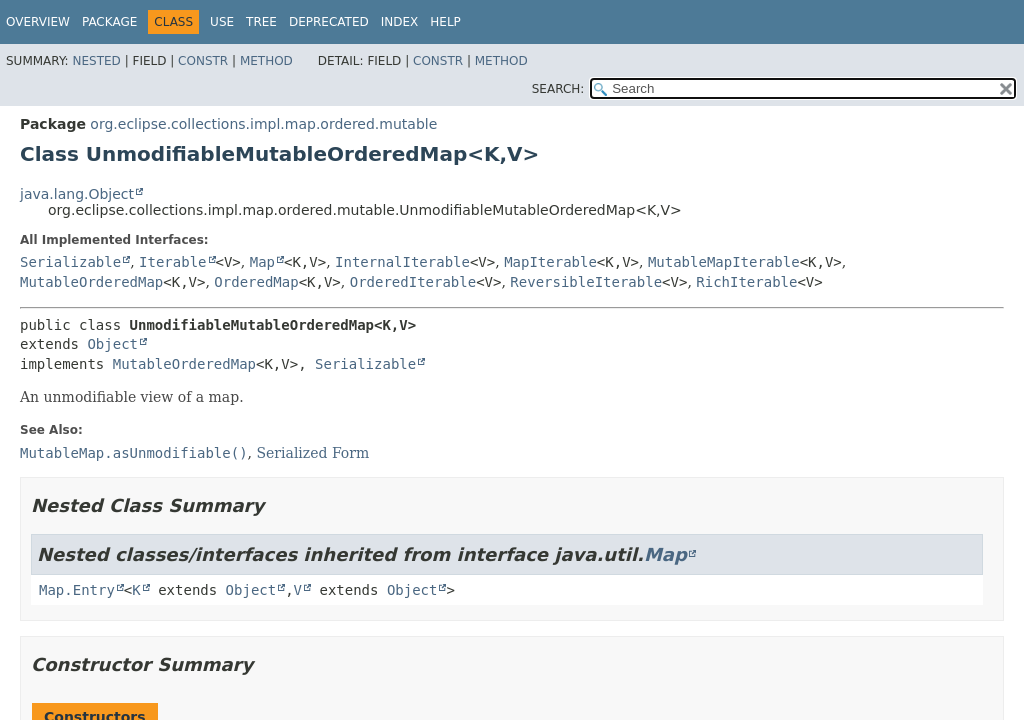  What do you see at coordinates (746, 282) in the screenshot?
I see `RichIterable` at bounding box center [746, 282].